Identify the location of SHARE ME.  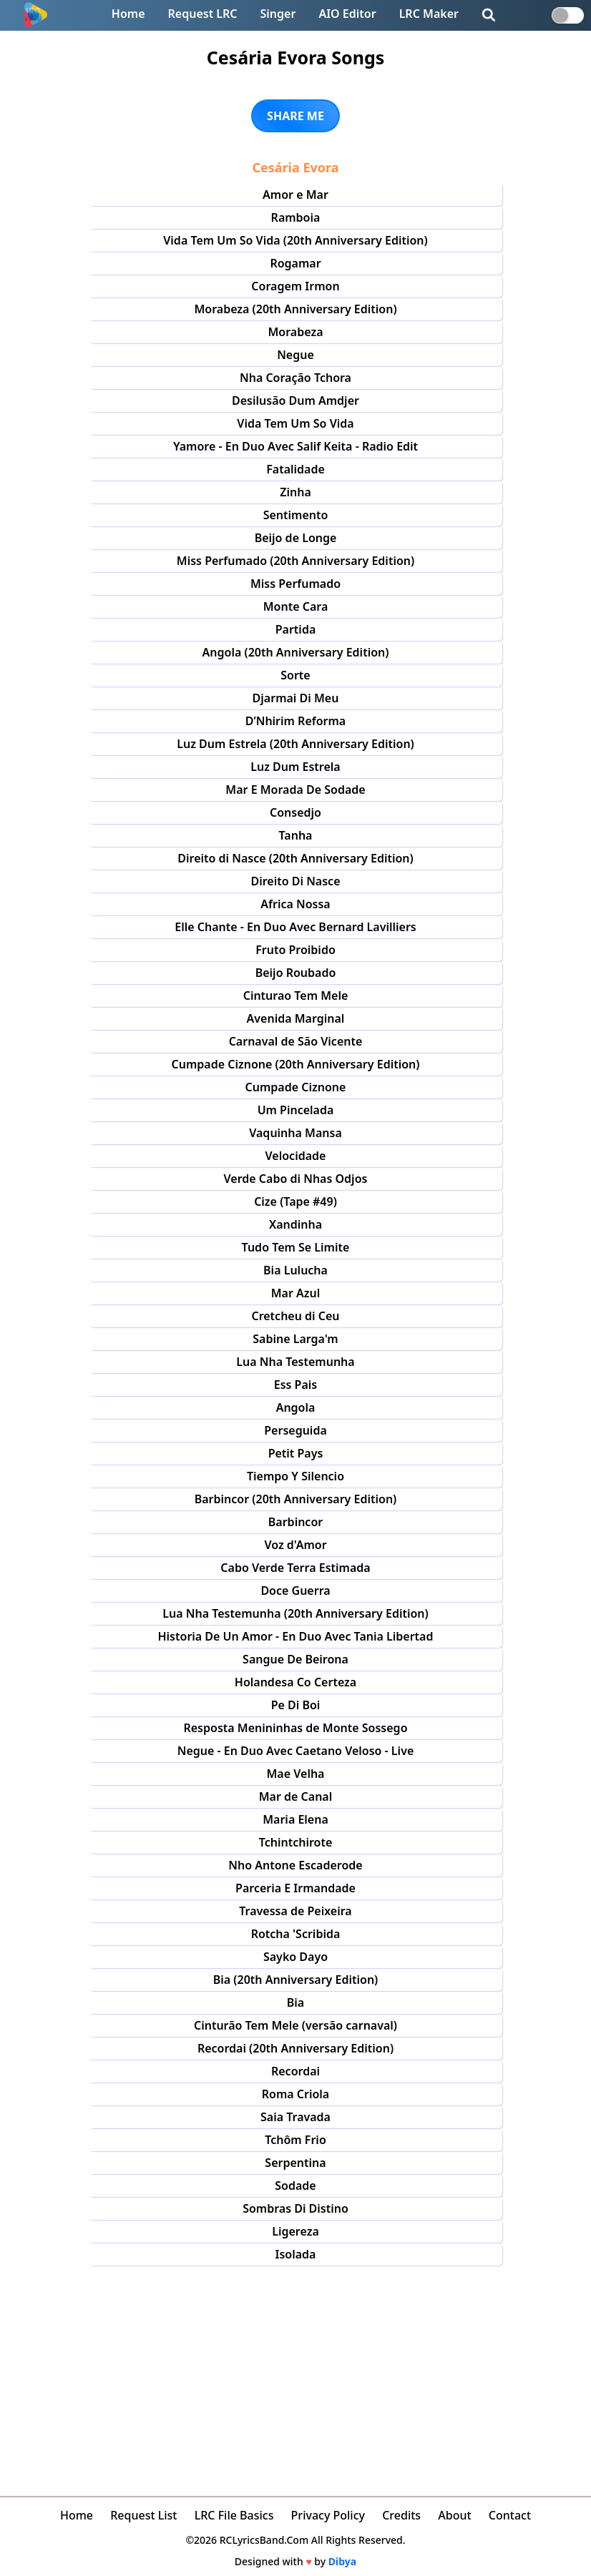
(295, 116).